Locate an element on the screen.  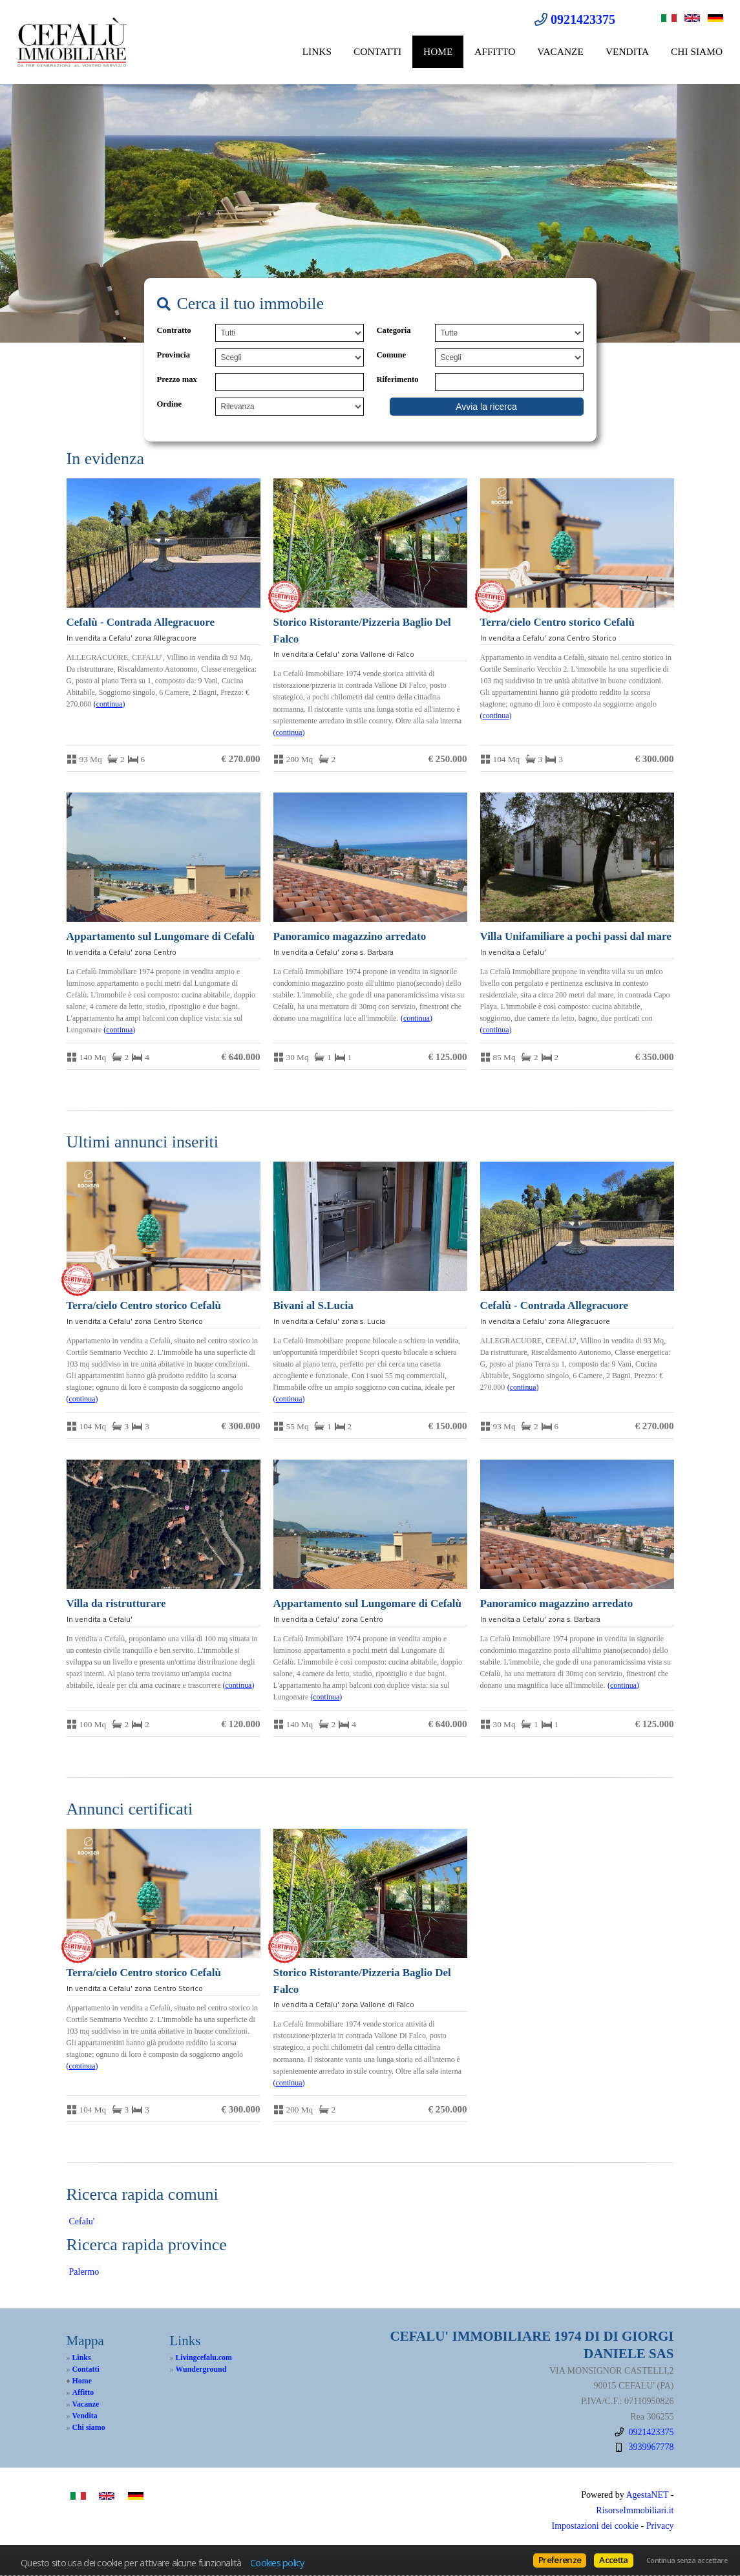
Impostazioni dei cookie is located at coordinates (595, 2526).